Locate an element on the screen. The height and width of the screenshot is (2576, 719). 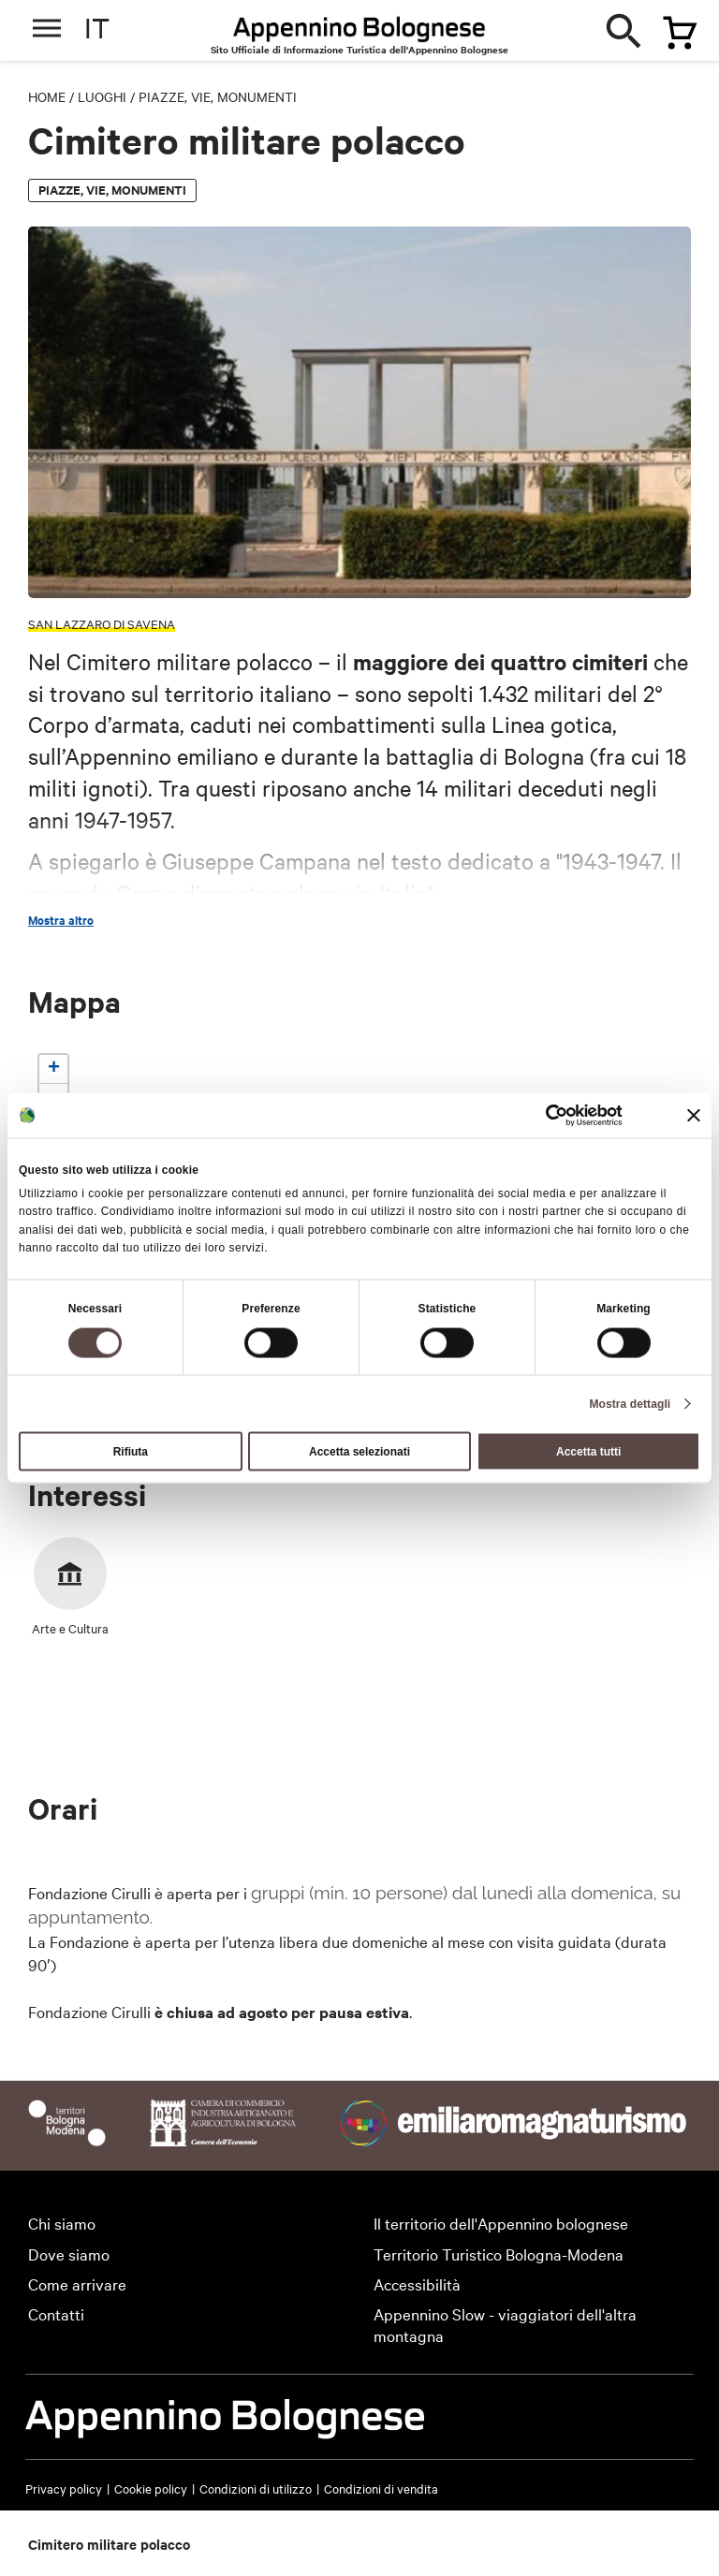
Mostra altro is located at coordinates (61, 920).